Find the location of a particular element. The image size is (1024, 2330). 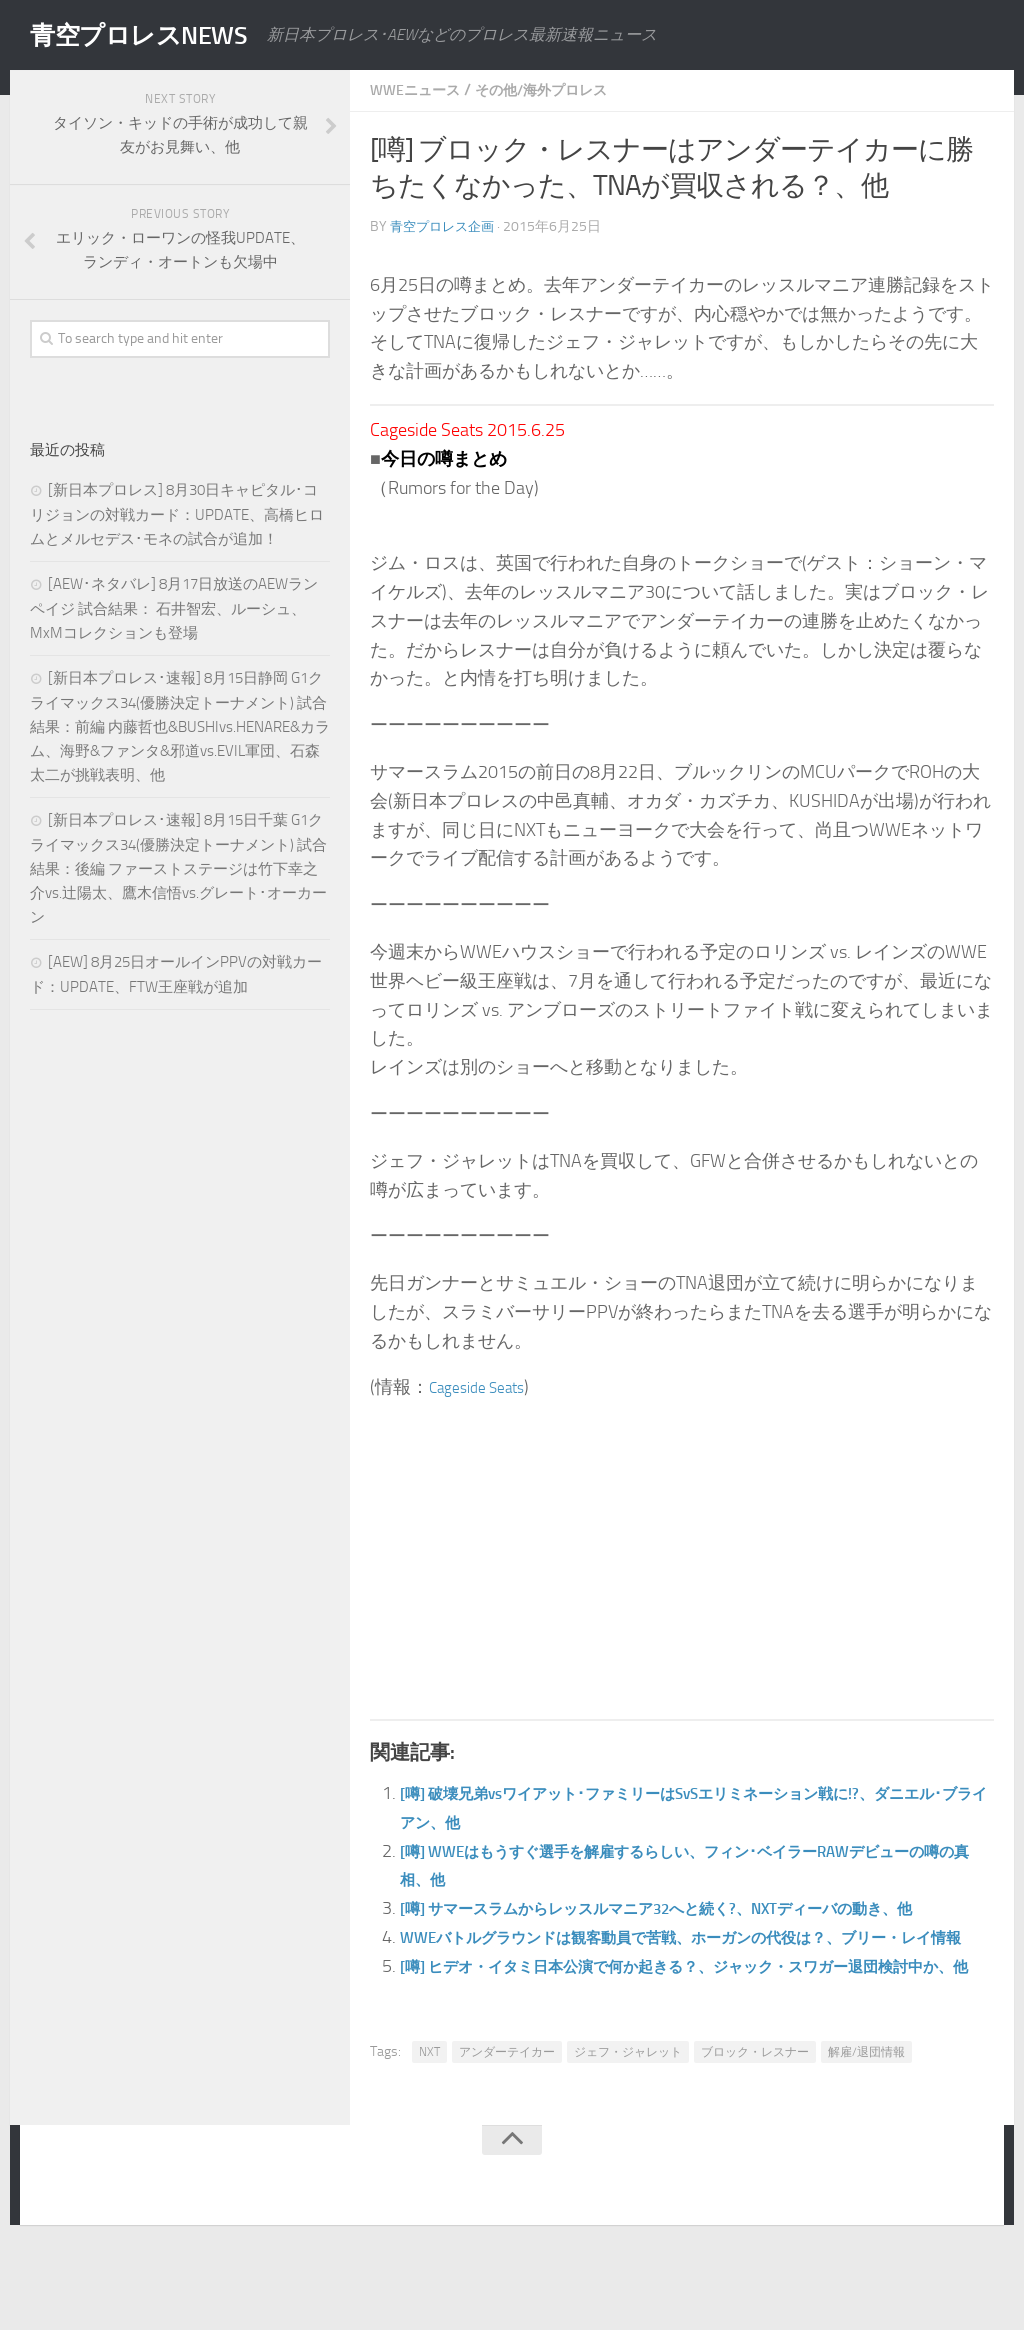

[新日本プロレス･速報] 8月15日静岡 G1クライマックス34(優勝決定トーナメント) 試合結果：前編 内藤哲也&BUSHIvs.HENARE&カラム、海野&ファンタ&邪道vs.EVIL軍団、石森太二が挑戦表明、他 is located at coordinates (180, 726).